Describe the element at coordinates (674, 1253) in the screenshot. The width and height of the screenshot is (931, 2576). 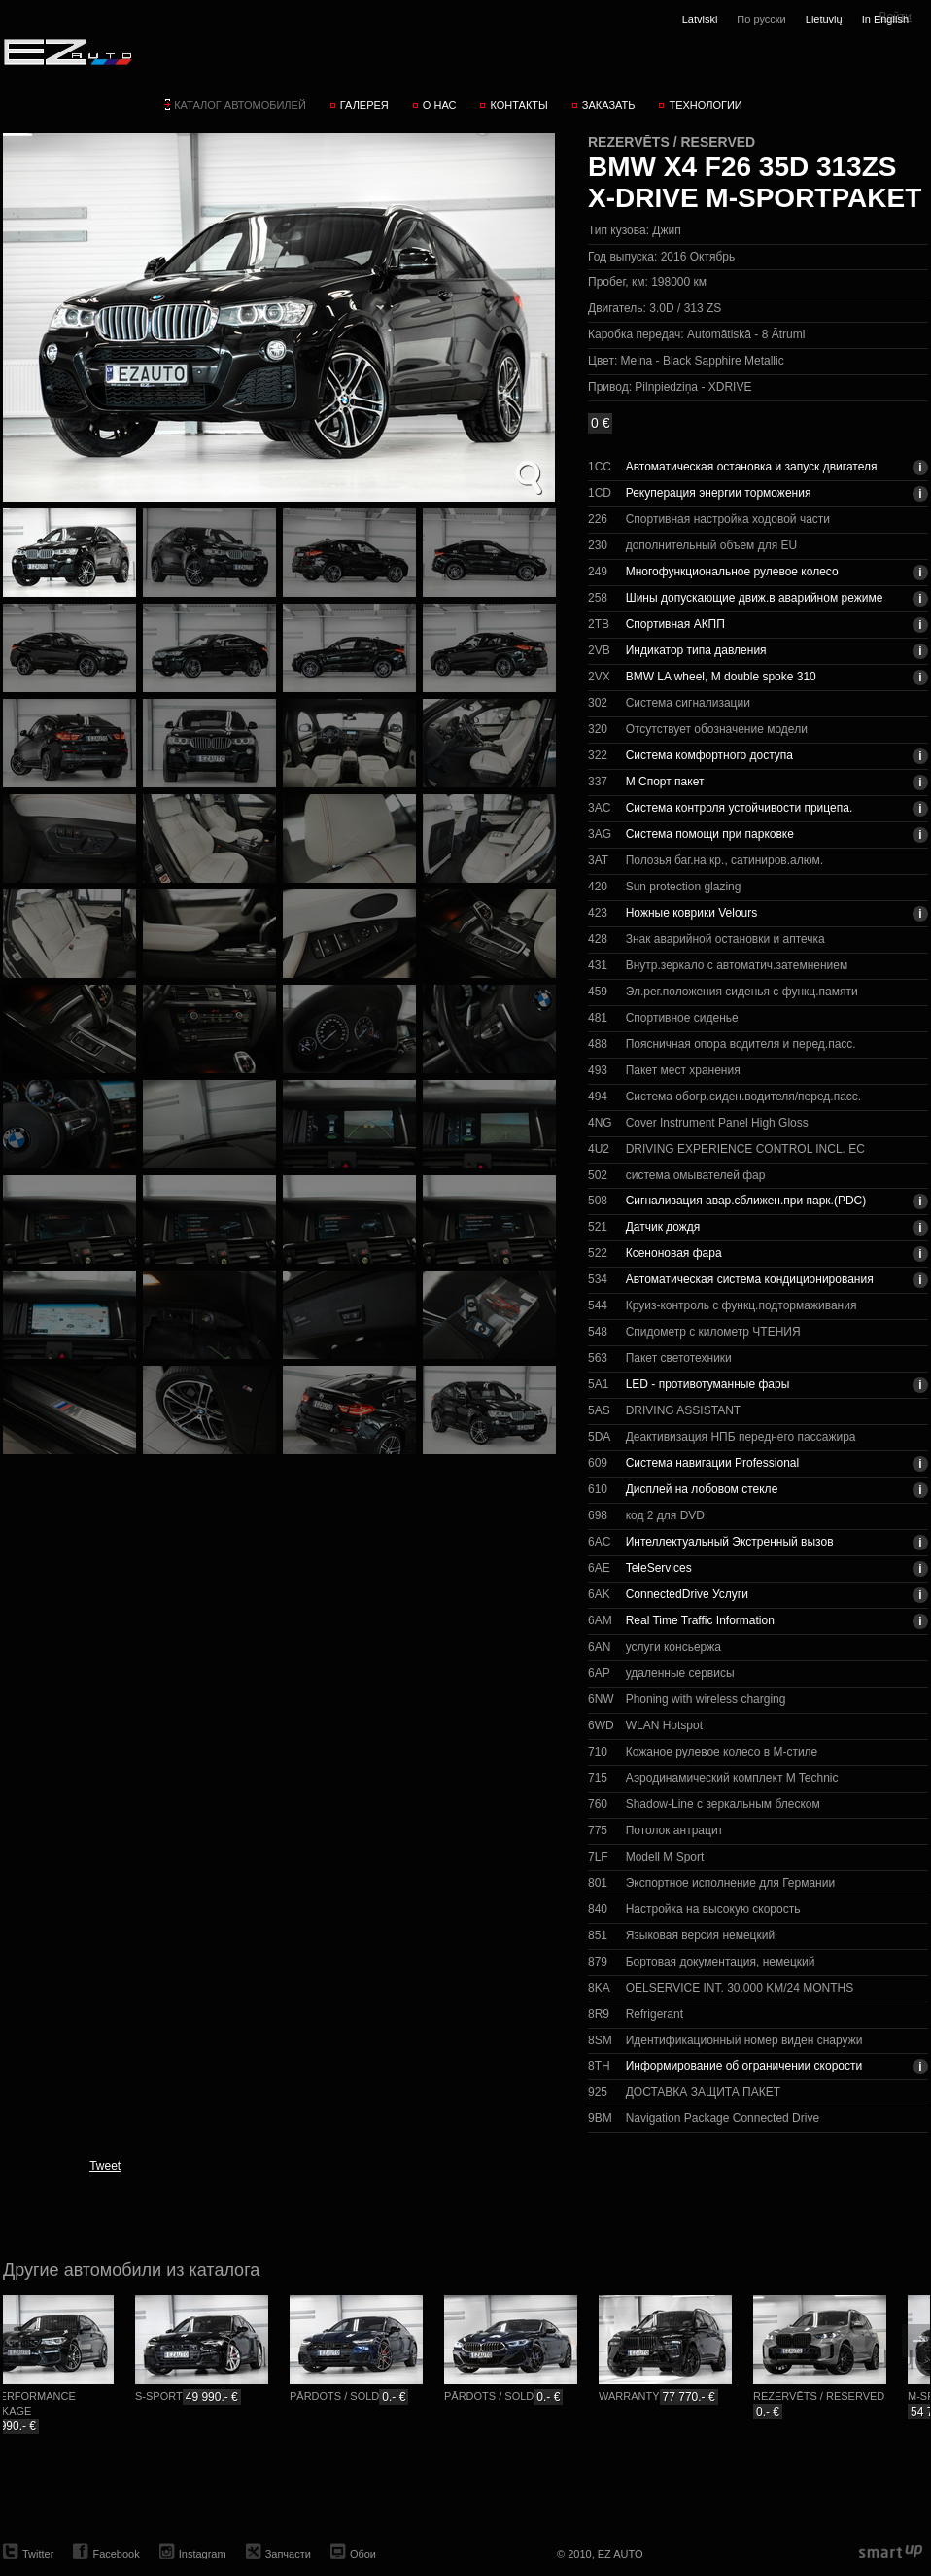
I see `Ксеноновая фара` at that location.